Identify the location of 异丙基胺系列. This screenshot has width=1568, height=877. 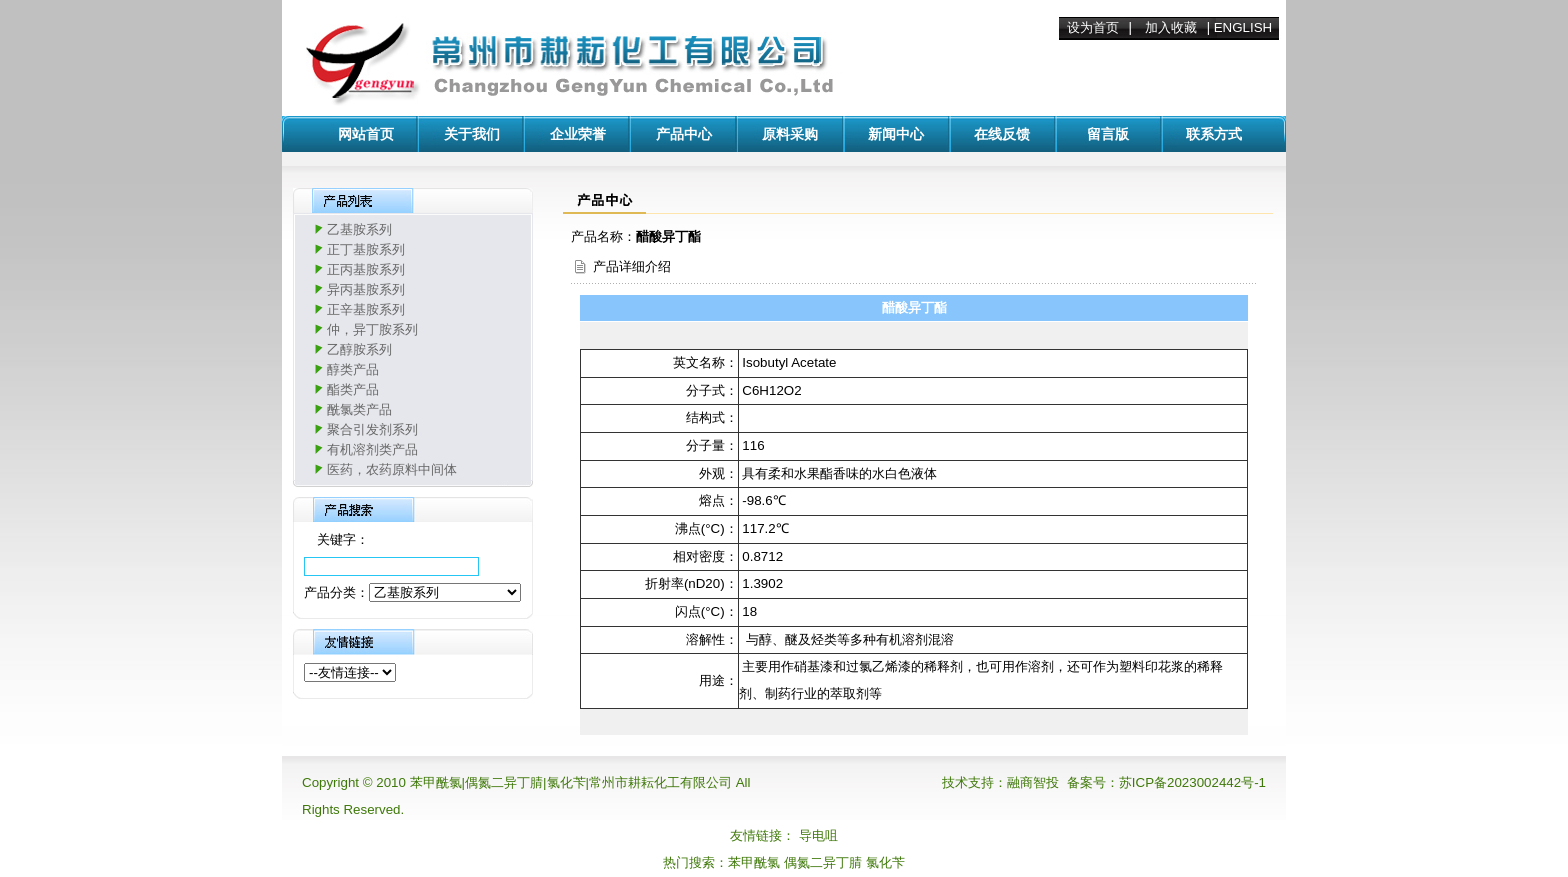
(366, 289).